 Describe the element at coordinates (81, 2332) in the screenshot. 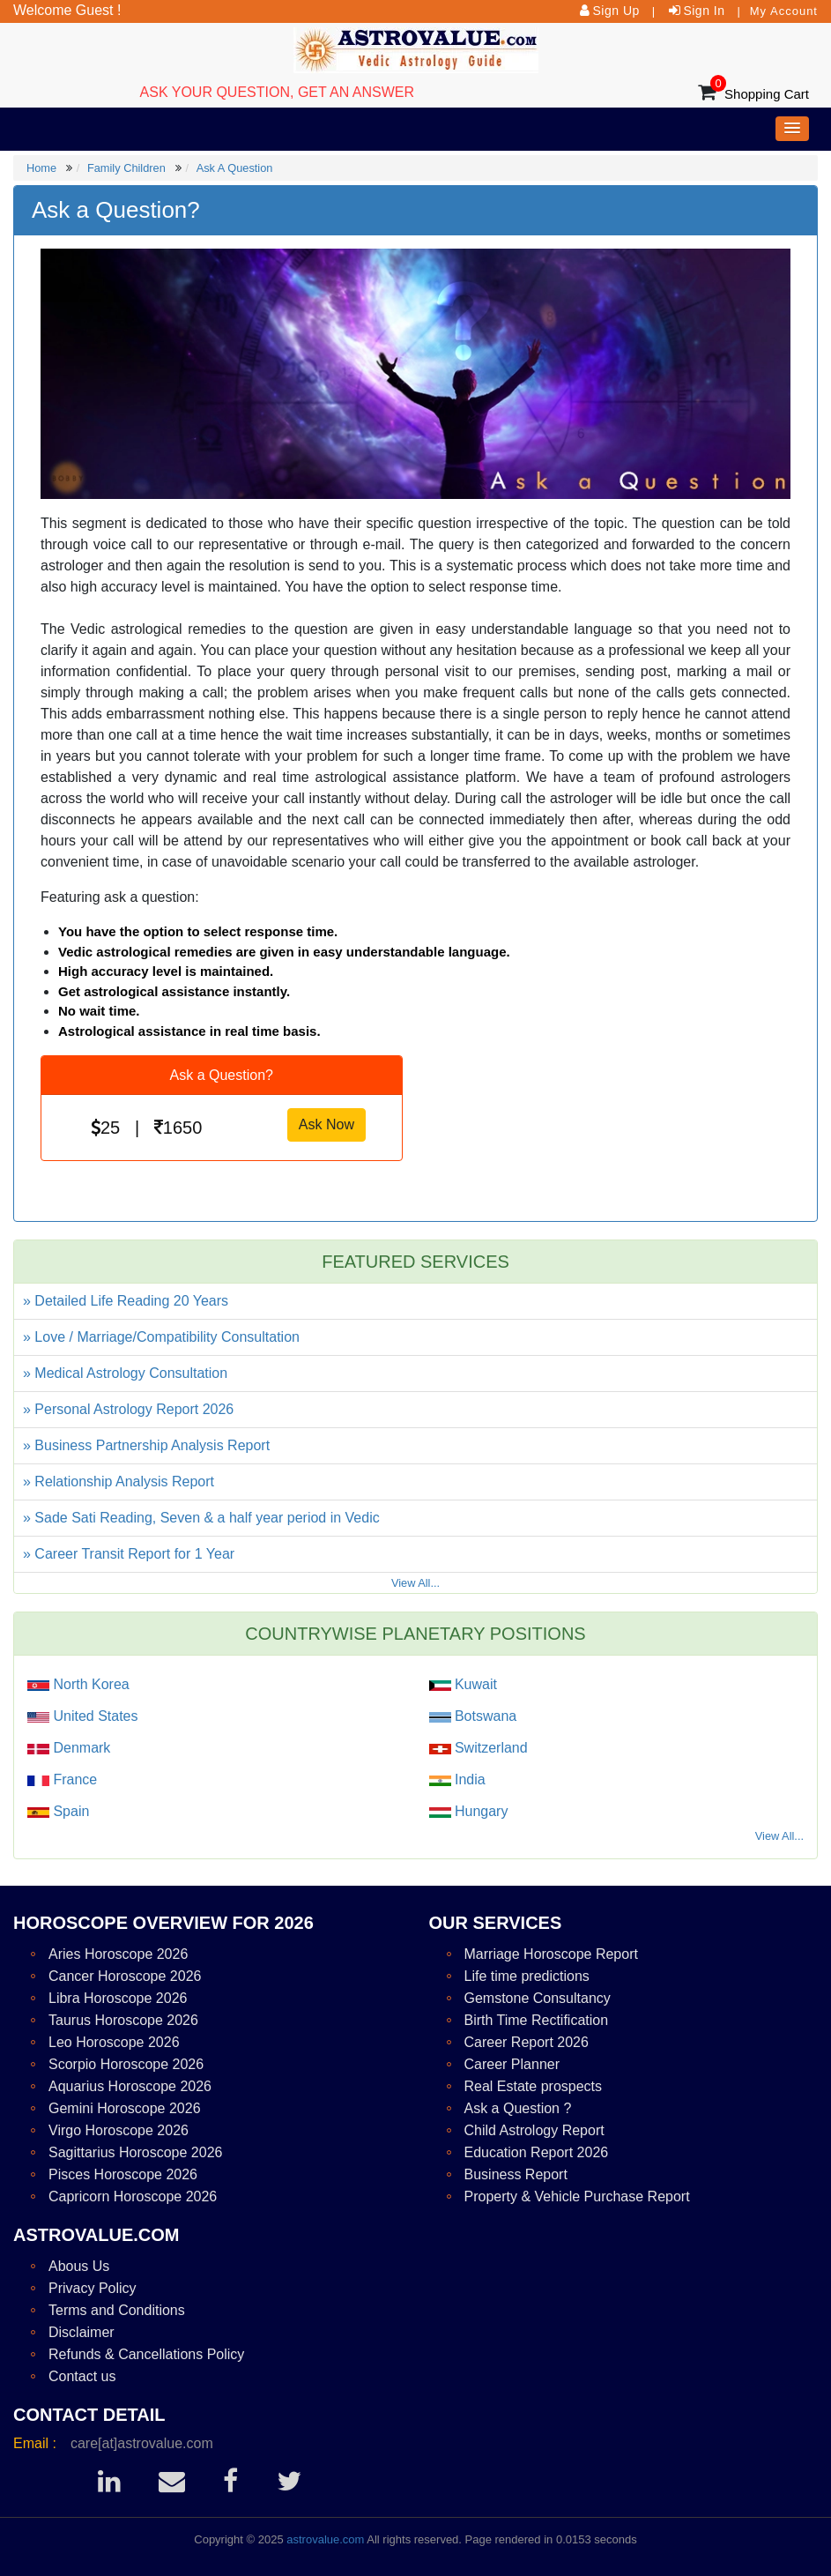

I see `Disclaimer` at that location.